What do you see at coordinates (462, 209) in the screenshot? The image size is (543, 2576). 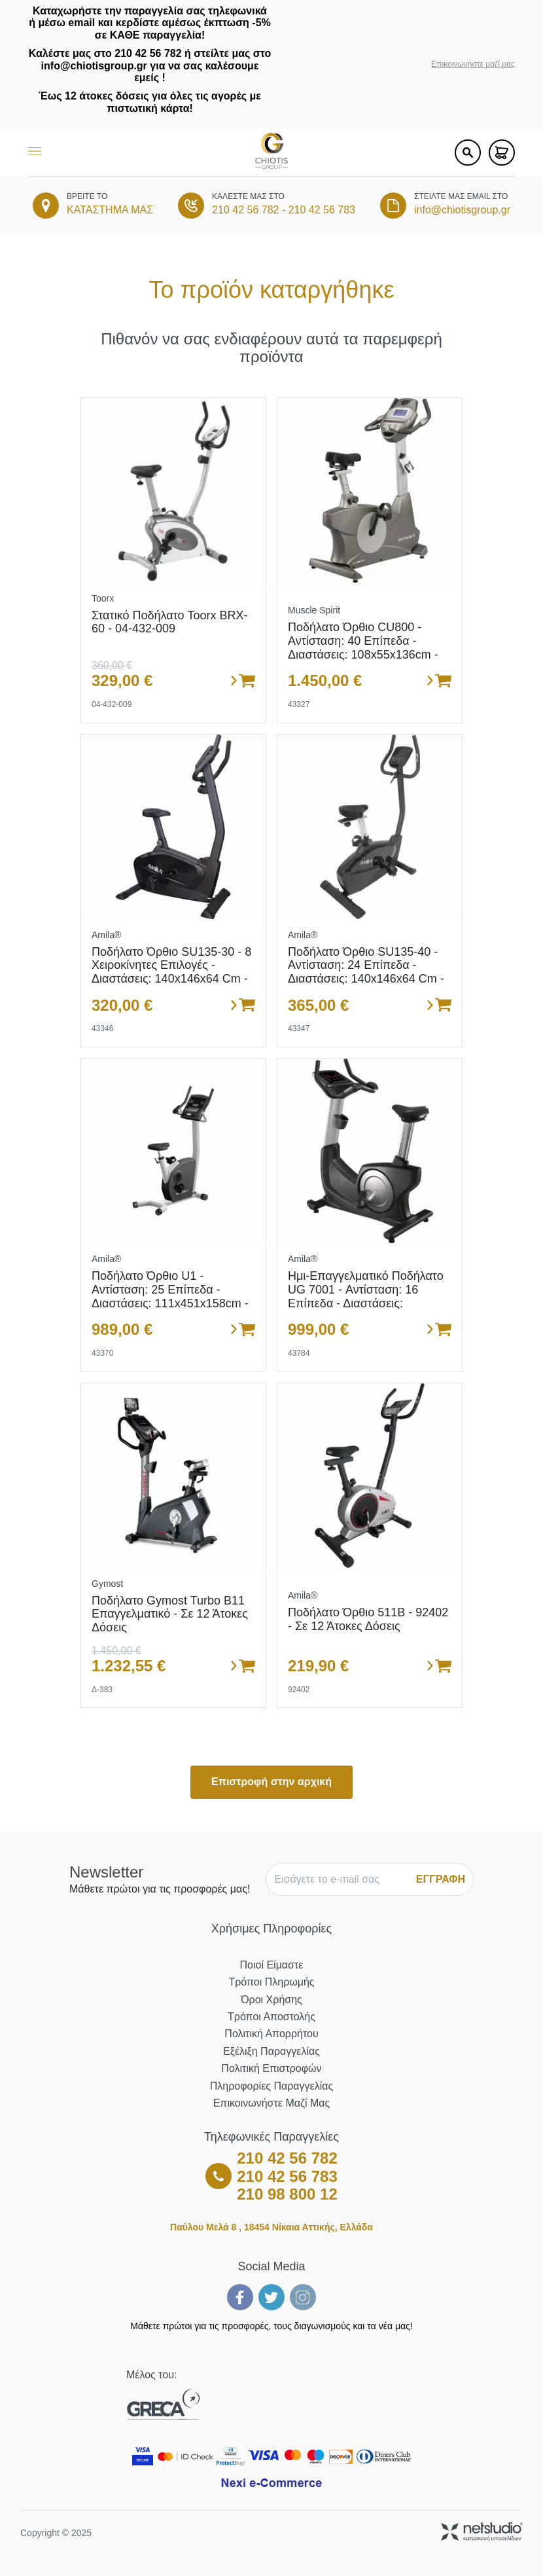 I see `info@chiotisgroup.gr` at bounding box center [462, 209].